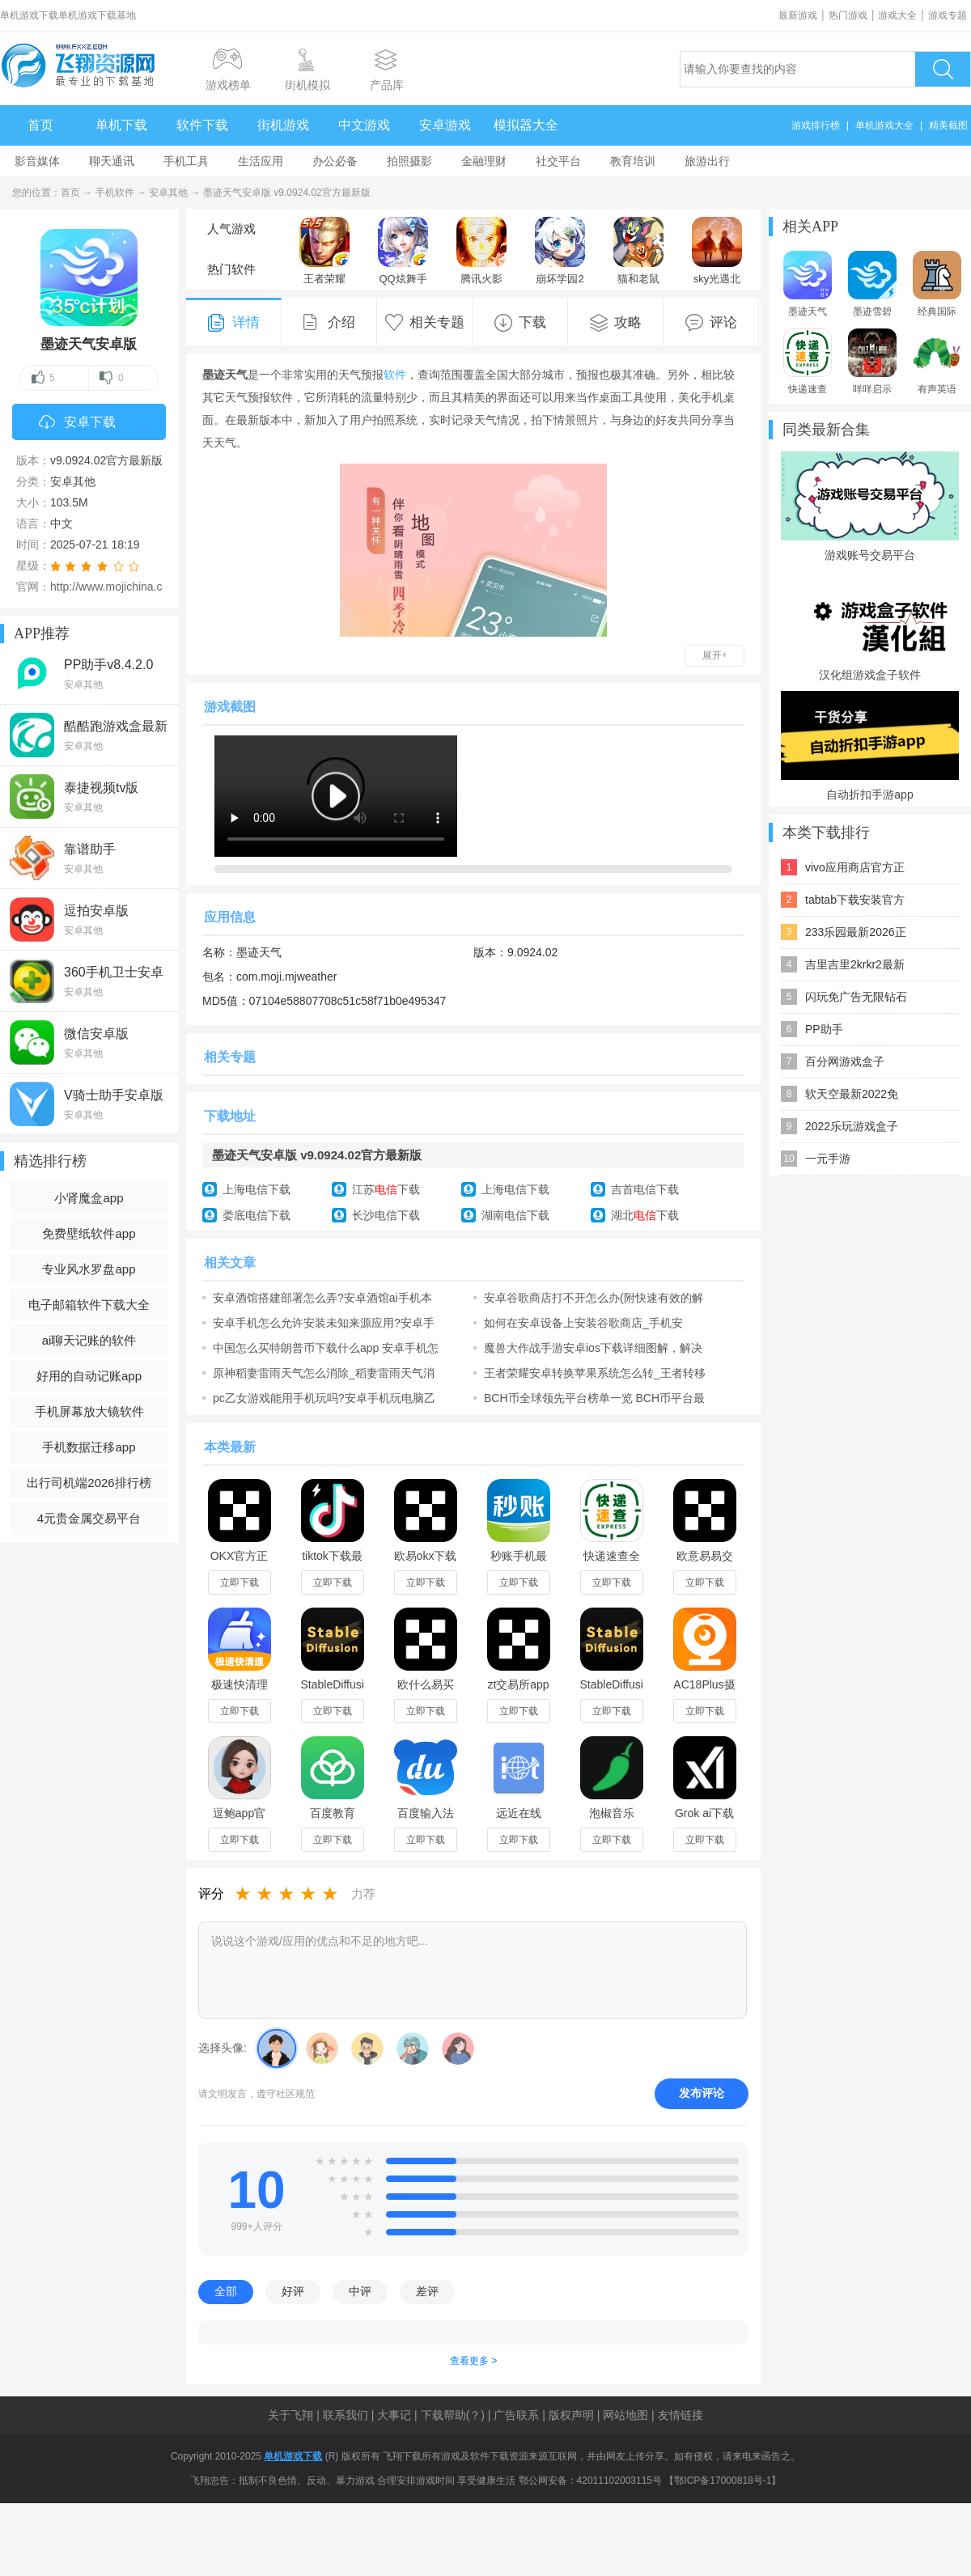 The image size is (971, 2576). I want to click on 魔兽大作战手游安卓ios下载详细图解，解决游戏无法, so click(593, 1347).